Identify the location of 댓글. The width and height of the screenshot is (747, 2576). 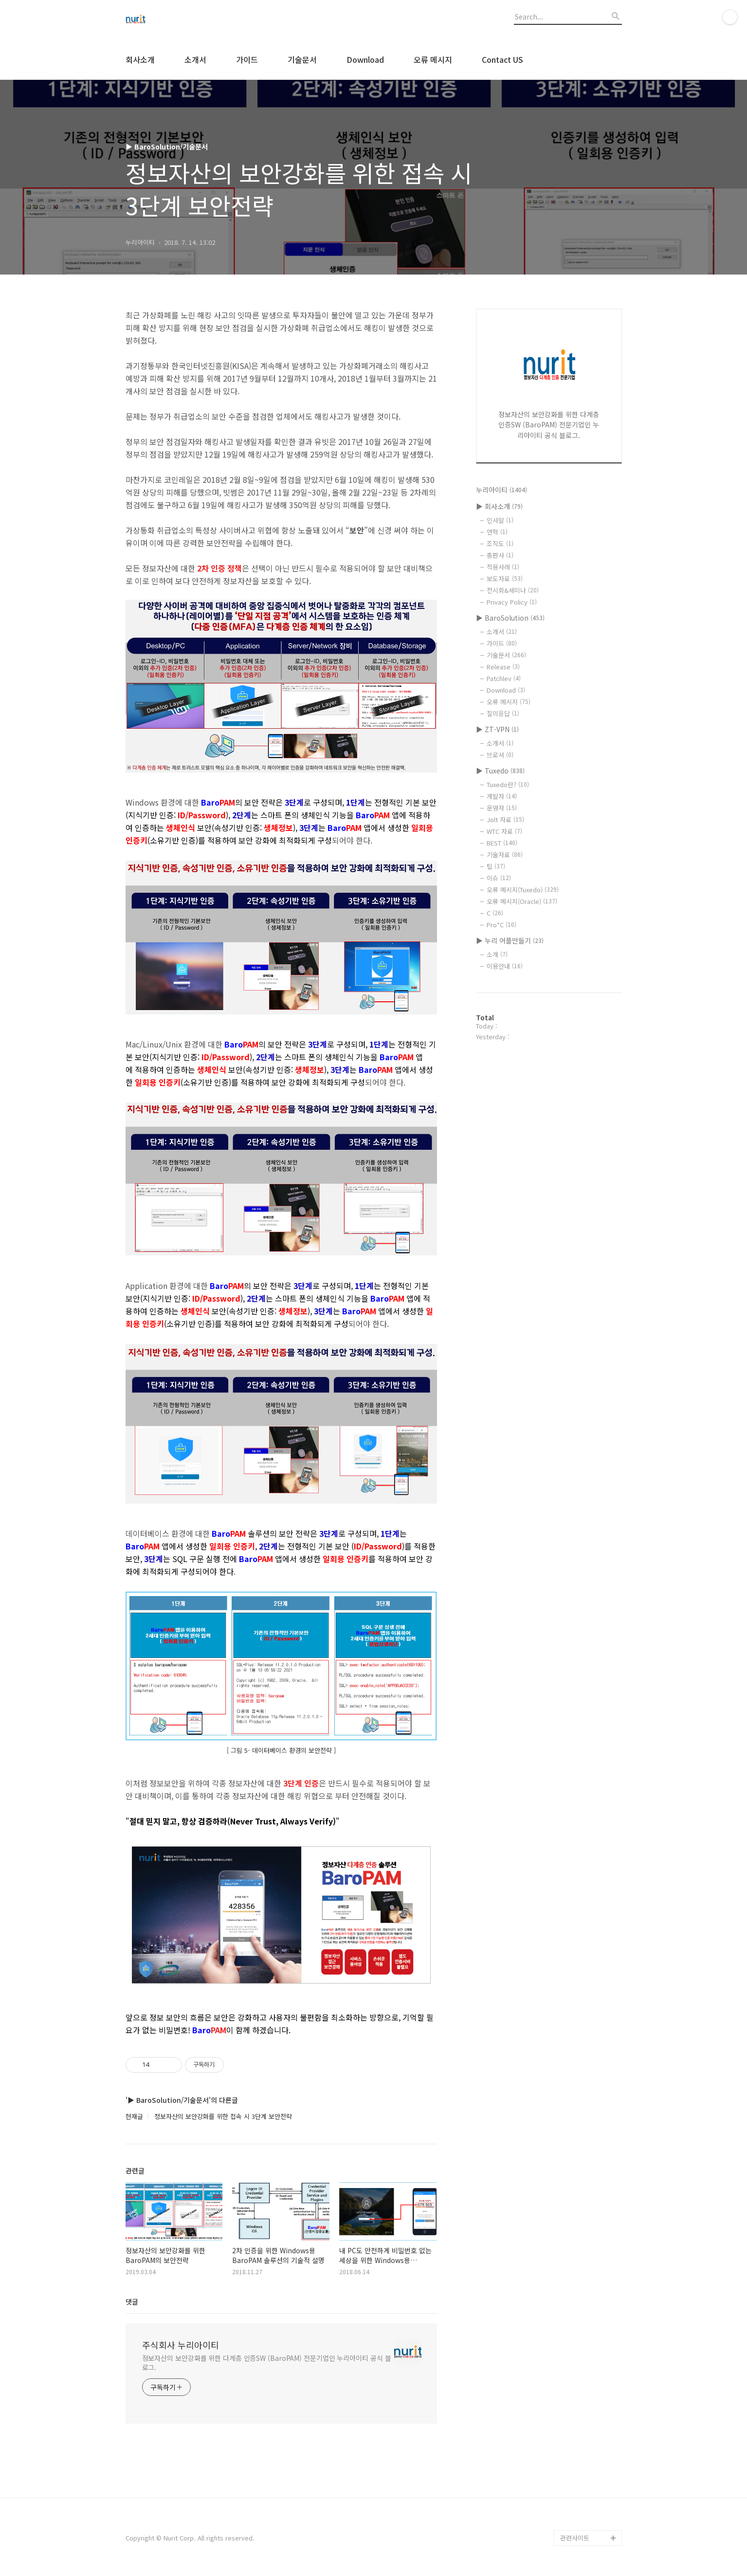
(132, 2301).